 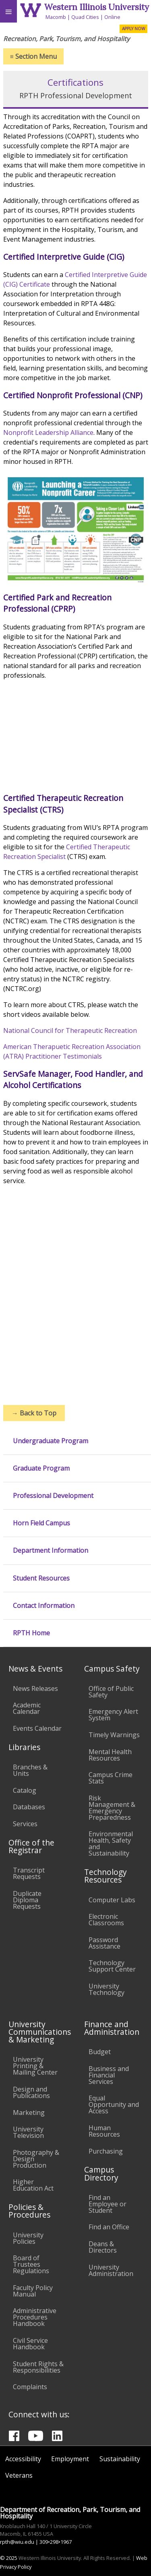 I want to click on Risk Management & Emergency Preparedness, so click(x=112, y=1808).